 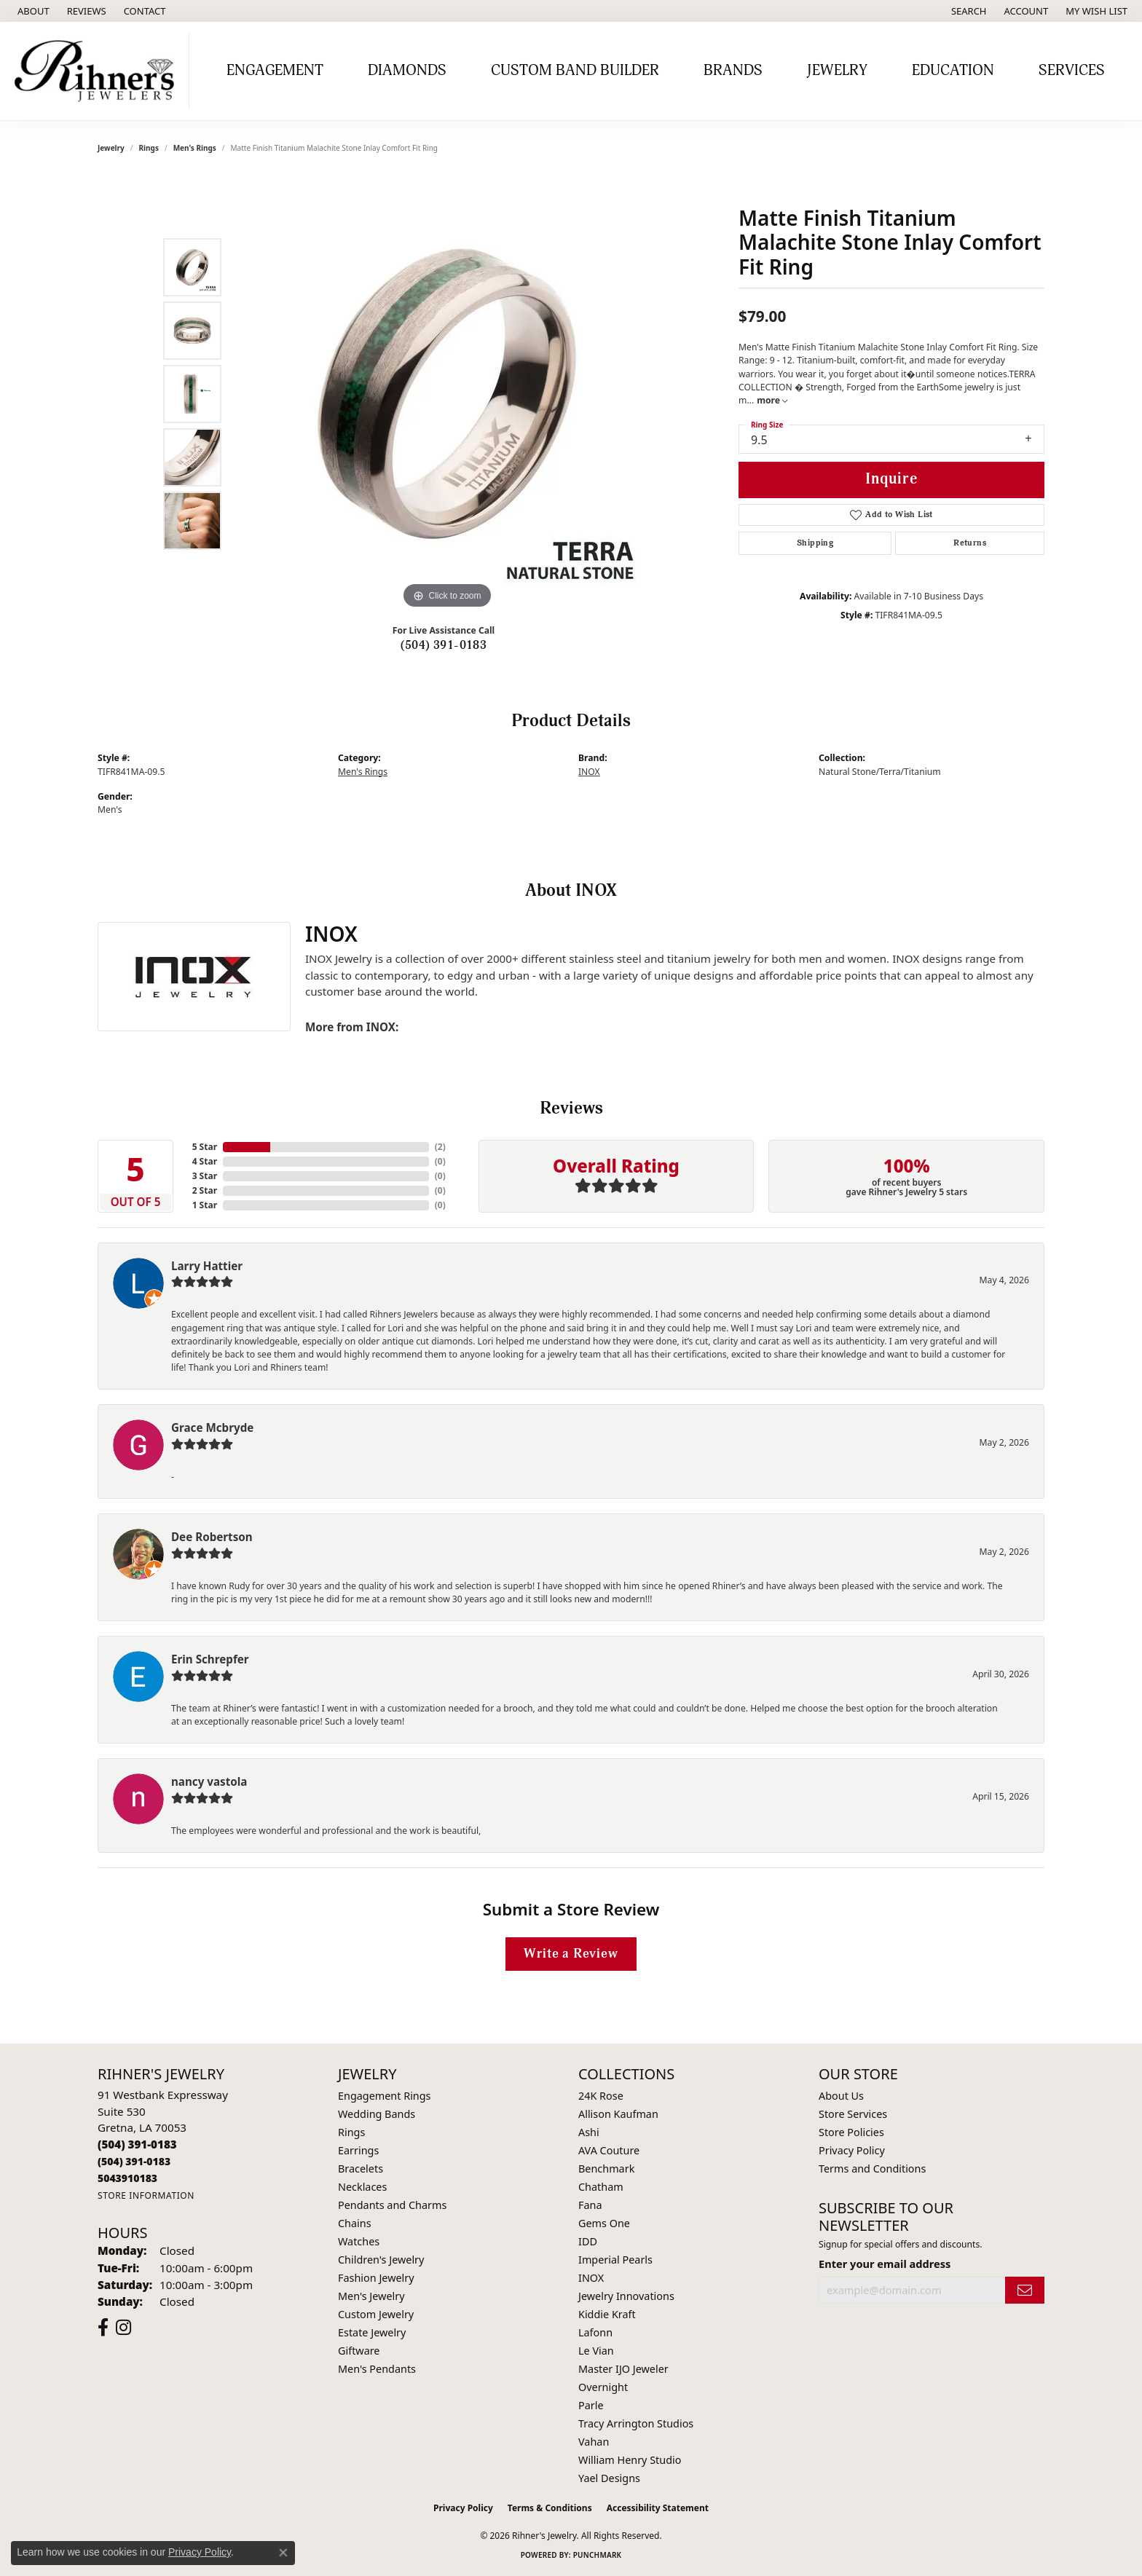 What do you see at coordinates (591, 2405) in the screenshot?
I see `Parle [menuitem]` at bounding box center [591, 2405].